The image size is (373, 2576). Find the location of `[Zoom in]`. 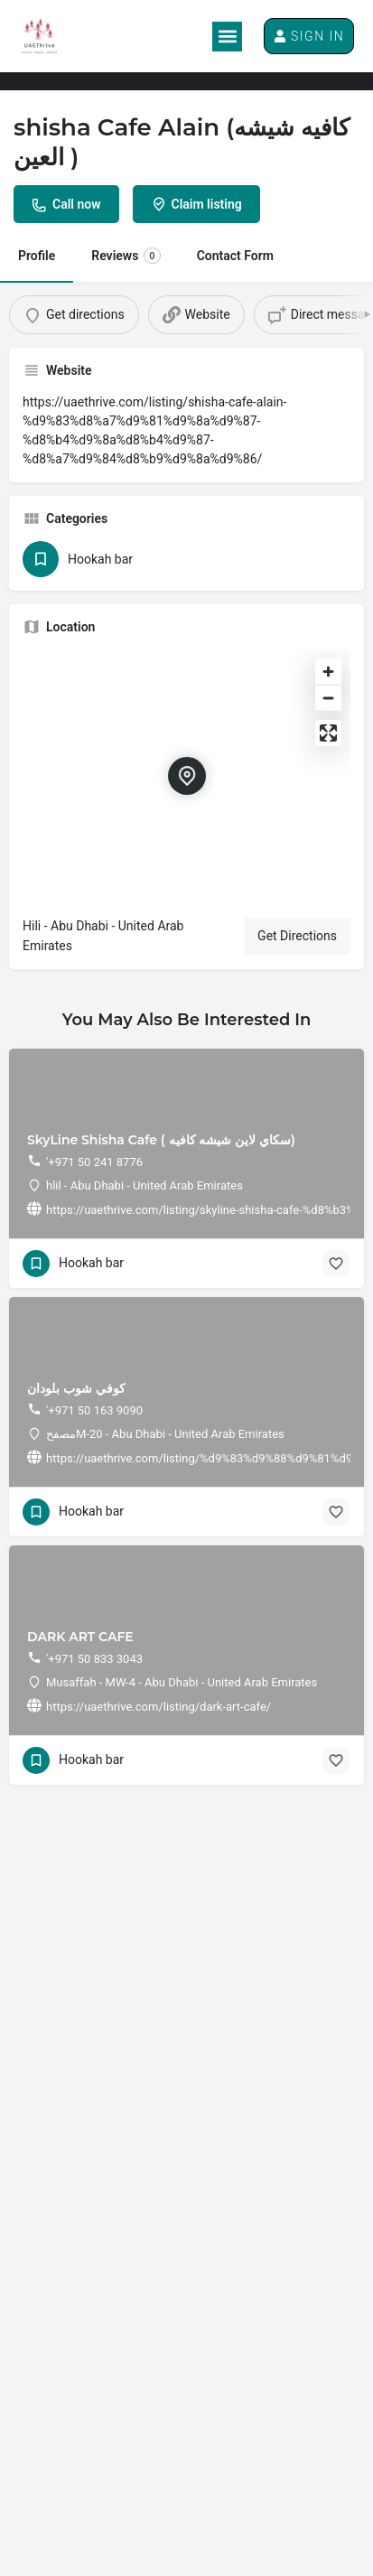

[Zoom in] is located at coordinates (328, 671).